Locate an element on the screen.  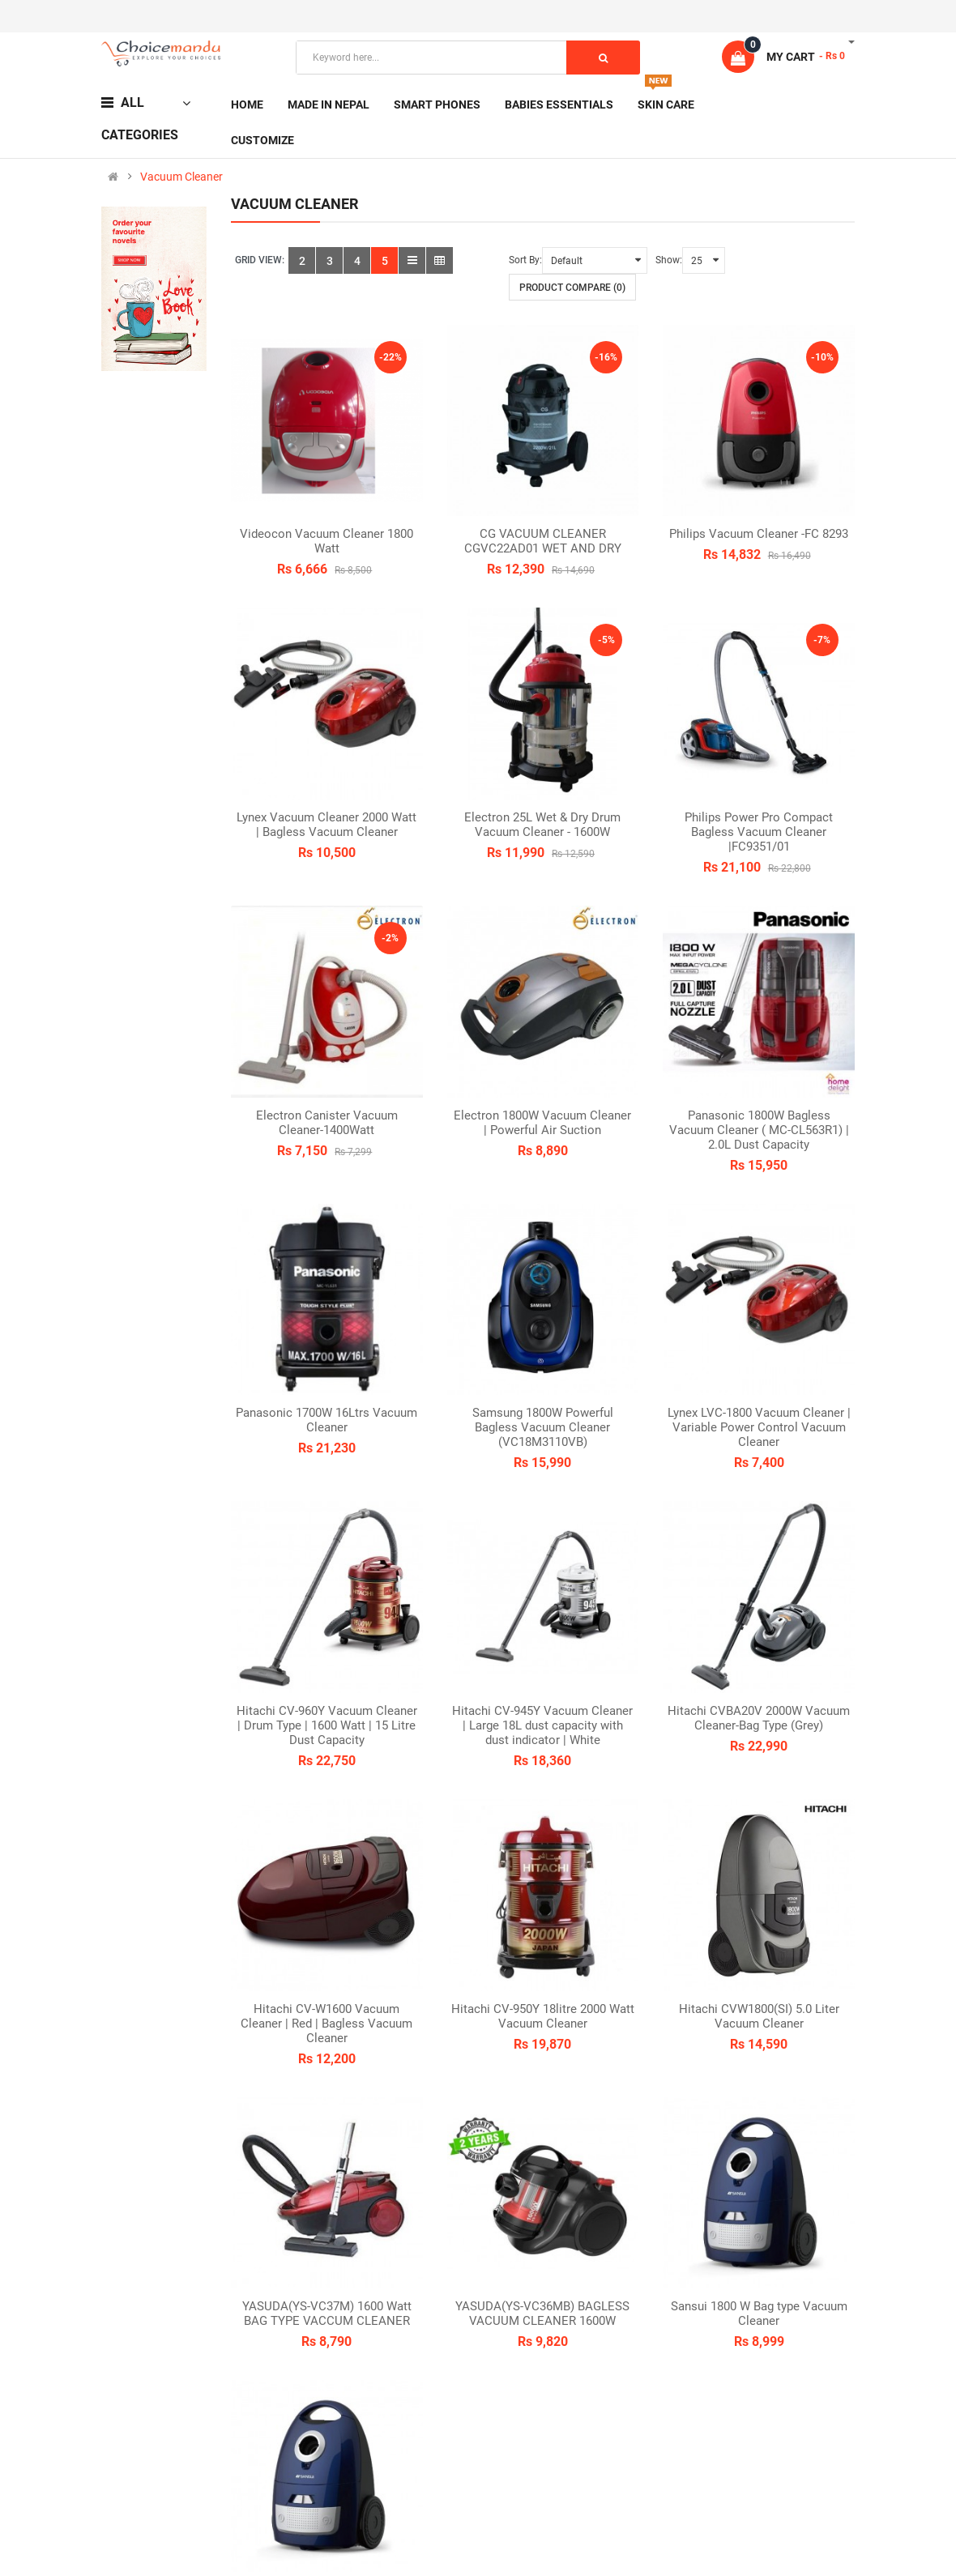
Hitachi CV-W1600 Vacuum Cleaner | Red | Bagless Vacuum Cleaner is located at coordinates (326, 2023).